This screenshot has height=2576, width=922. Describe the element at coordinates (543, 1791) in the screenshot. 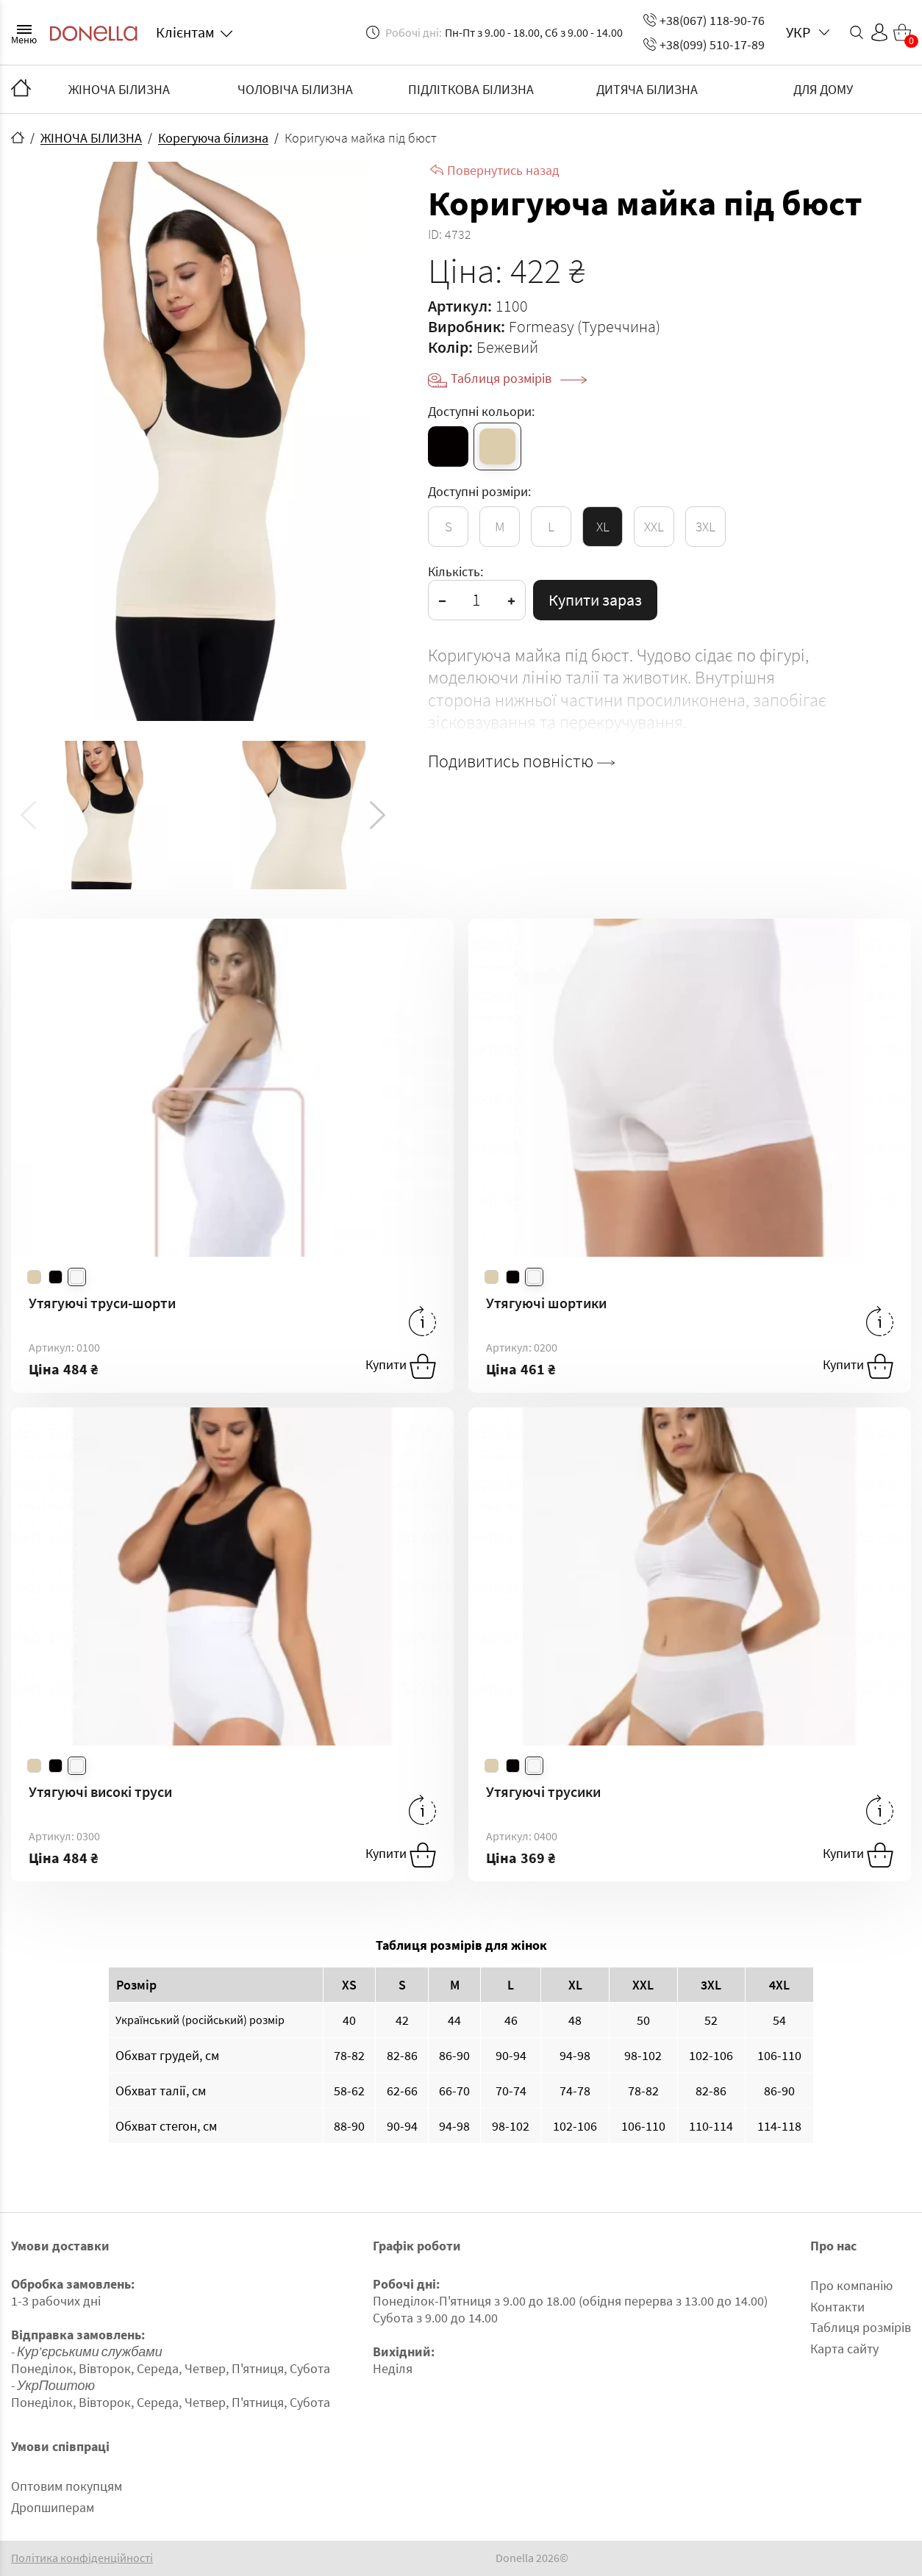

I see `Утягуючі трусики` at that location.